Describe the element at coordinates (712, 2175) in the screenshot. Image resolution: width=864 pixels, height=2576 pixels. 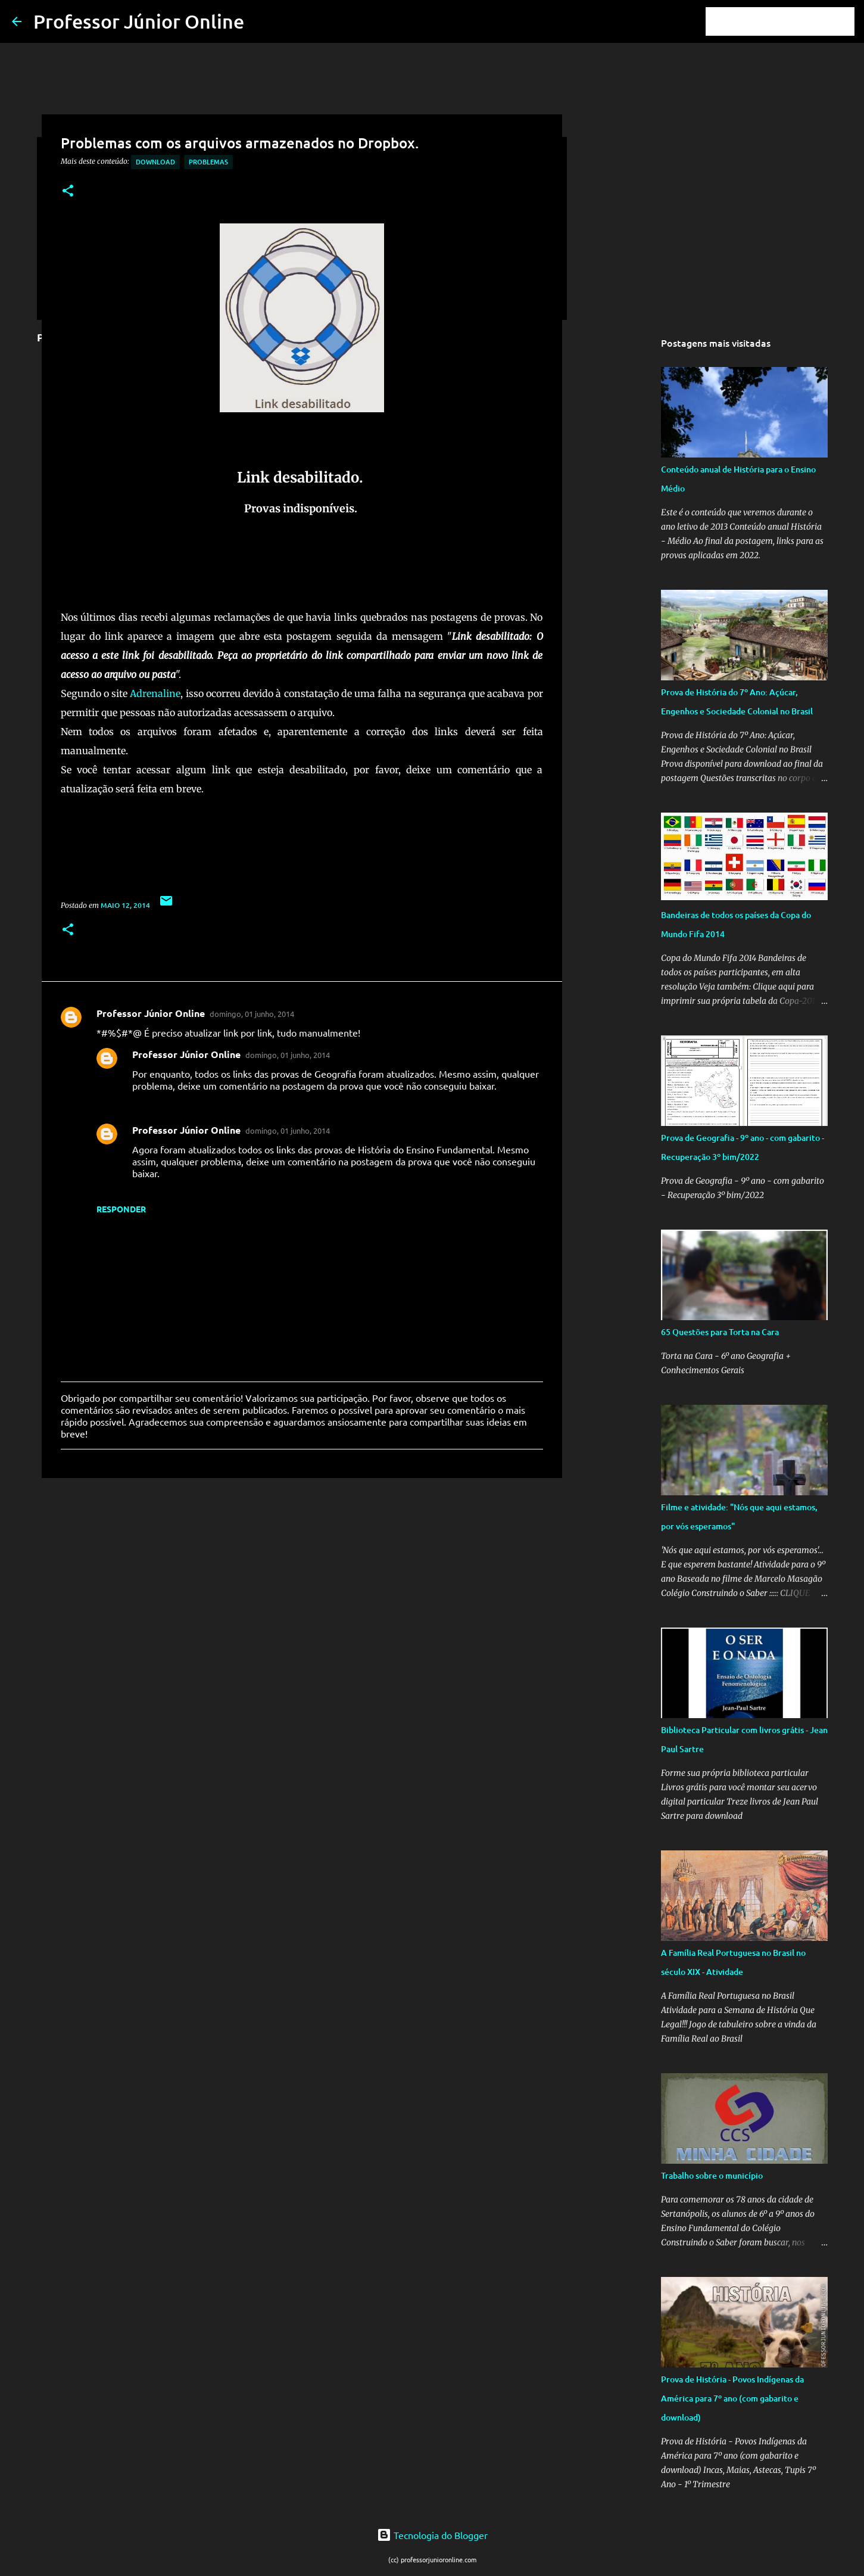
I see `Trabalho sobre o município` at that location.